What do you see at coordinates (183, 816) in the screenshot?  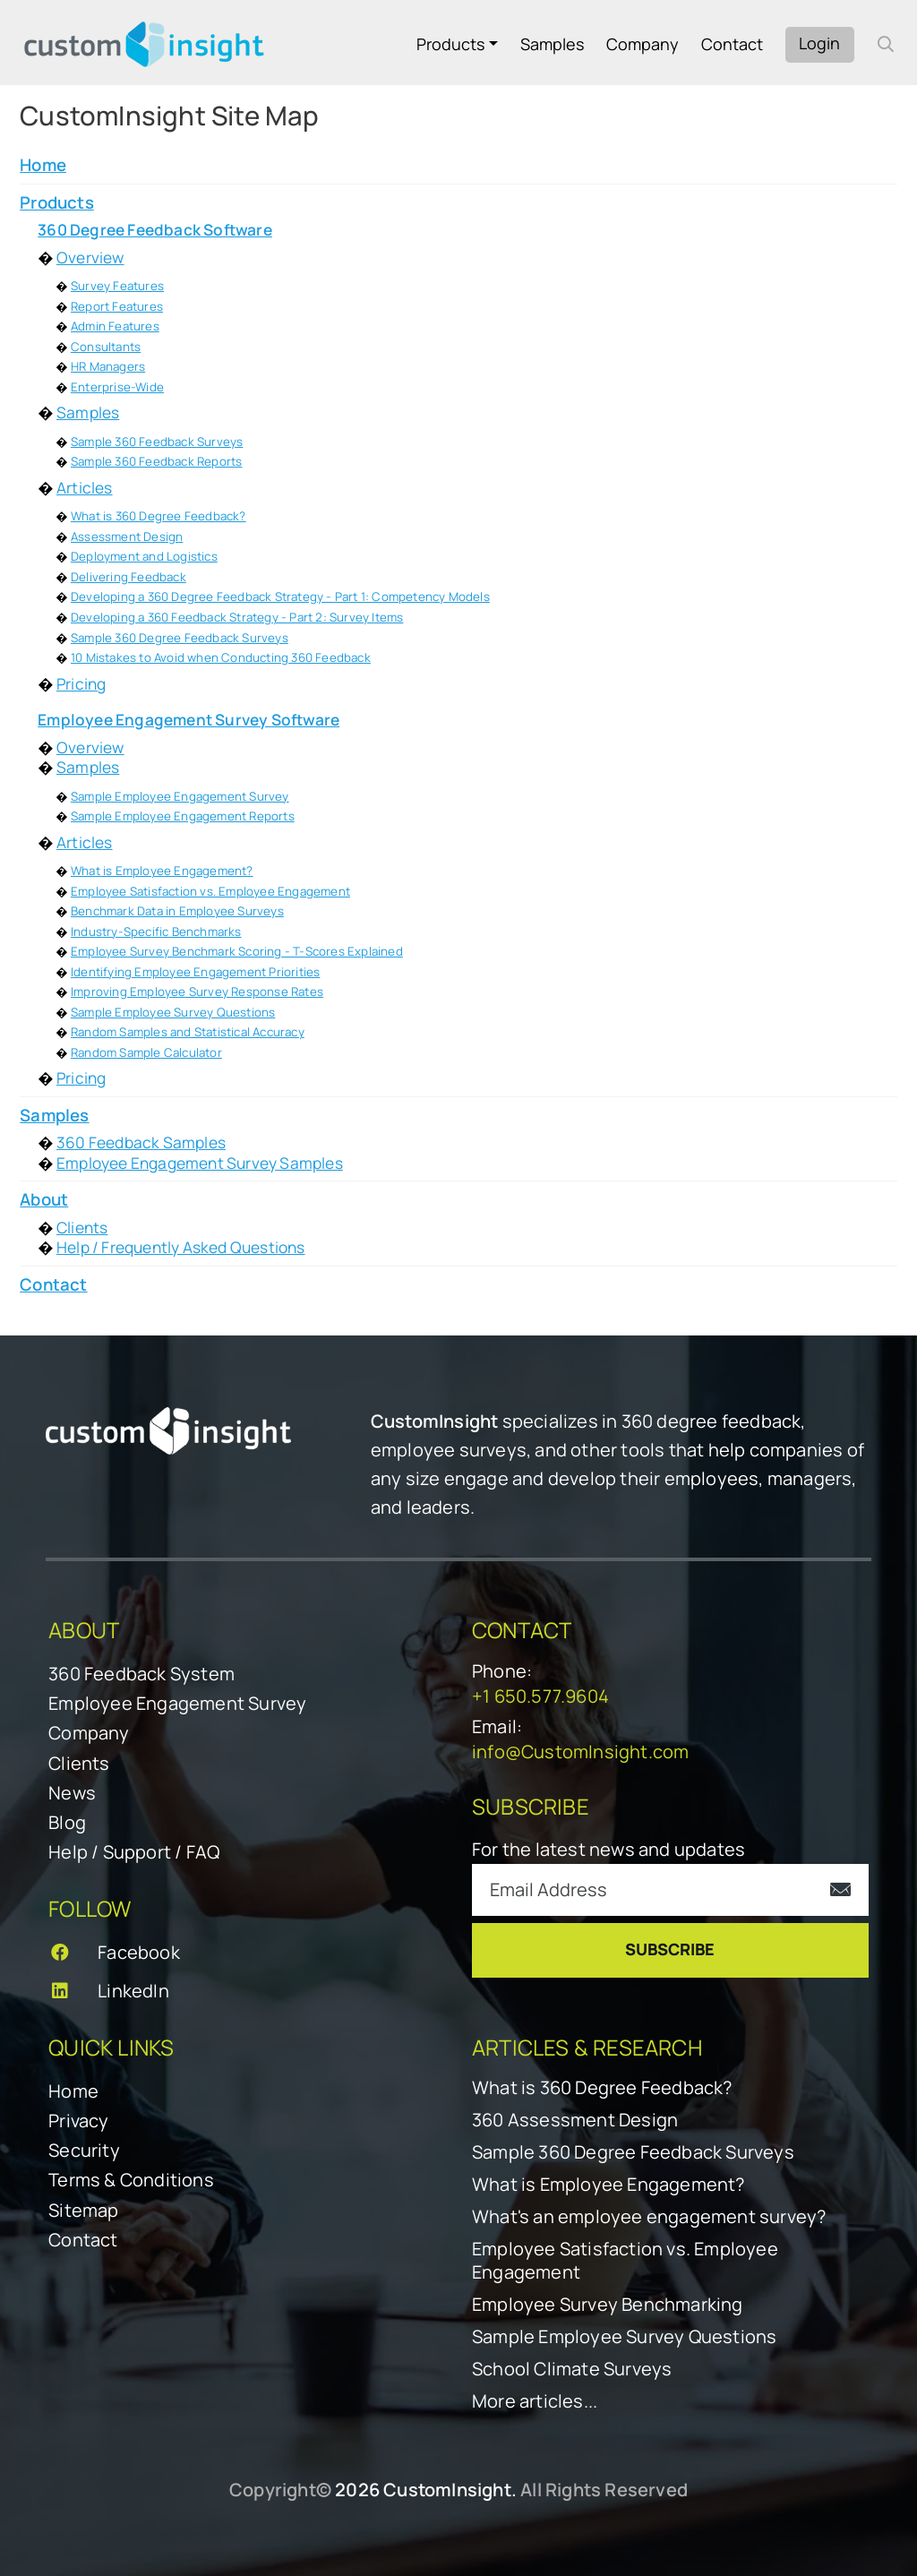 I see `Sample Employee Engagement Reports` at bounding box center [183, 816].